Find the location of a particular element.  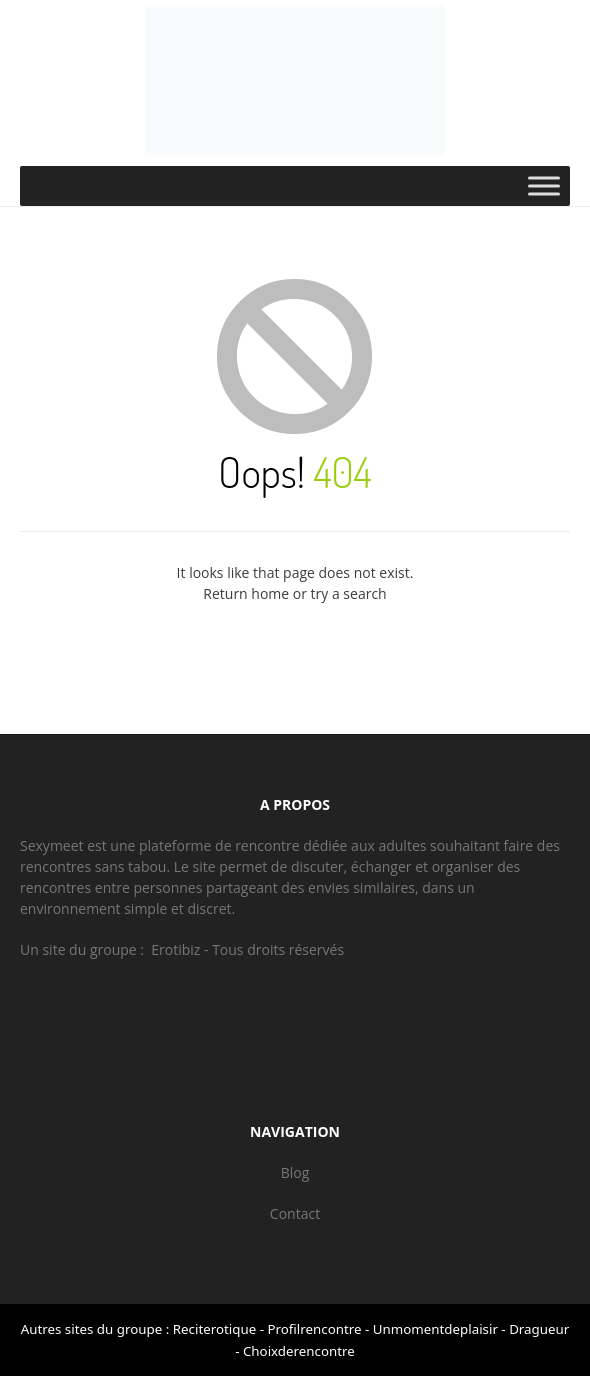

Dragueur is located at coordinates (539, 1329).